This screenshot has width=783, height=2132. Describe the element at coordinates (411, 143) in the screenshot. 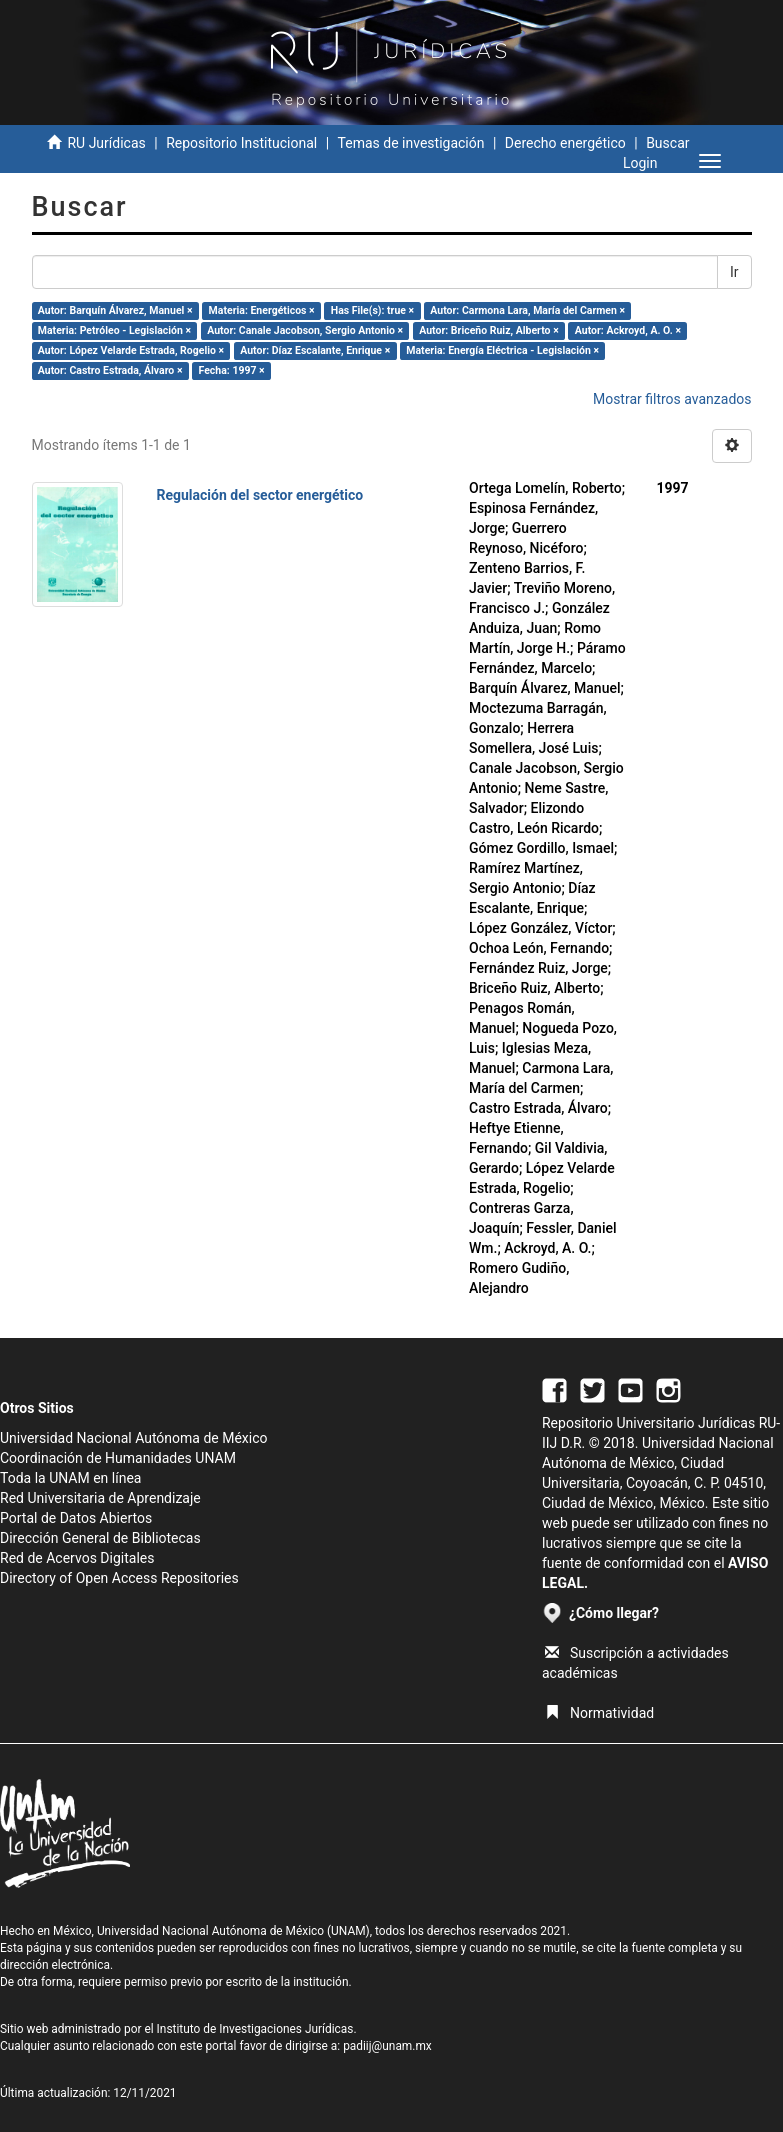

I see `Temas de investigación` at that location.